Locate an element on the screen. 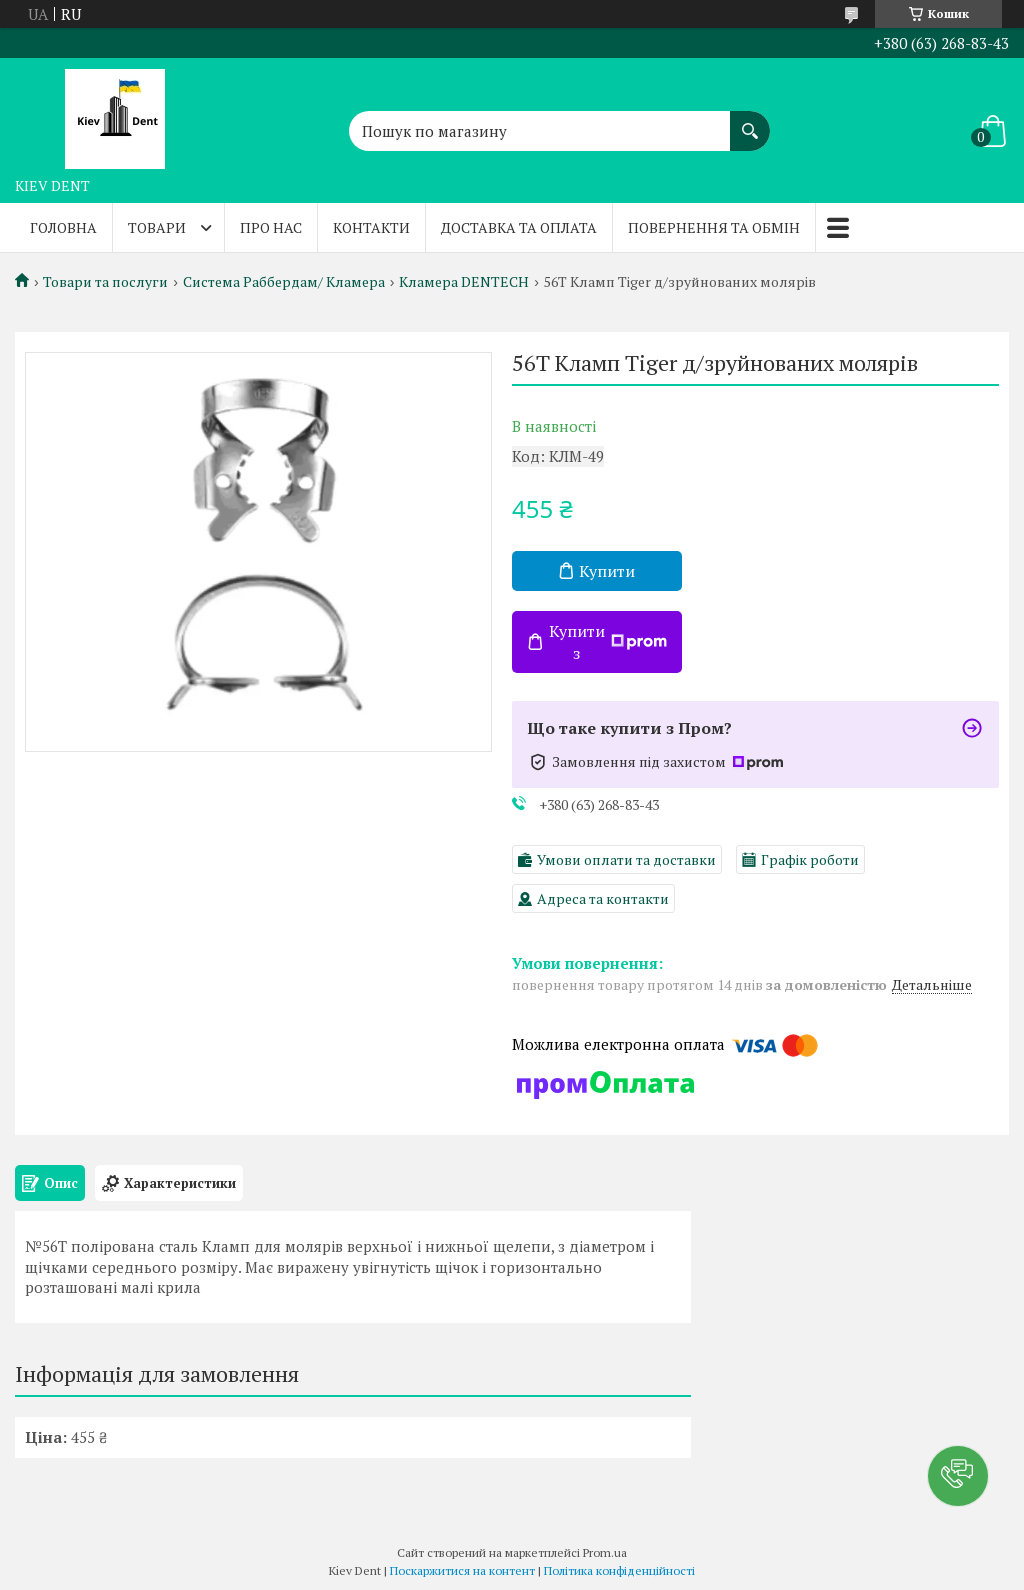 This screenshot has height=1590, width=1024. Купити is located at coordinates (607, 571).